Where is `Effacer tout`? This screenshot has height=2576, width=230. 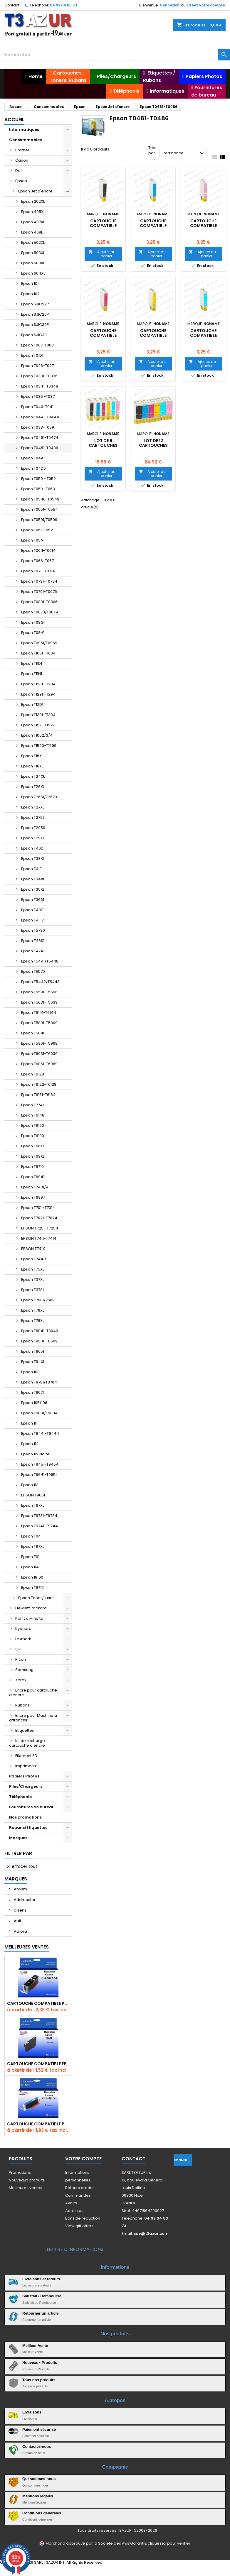
Effacer tout is located at coordinates (21, 1866).